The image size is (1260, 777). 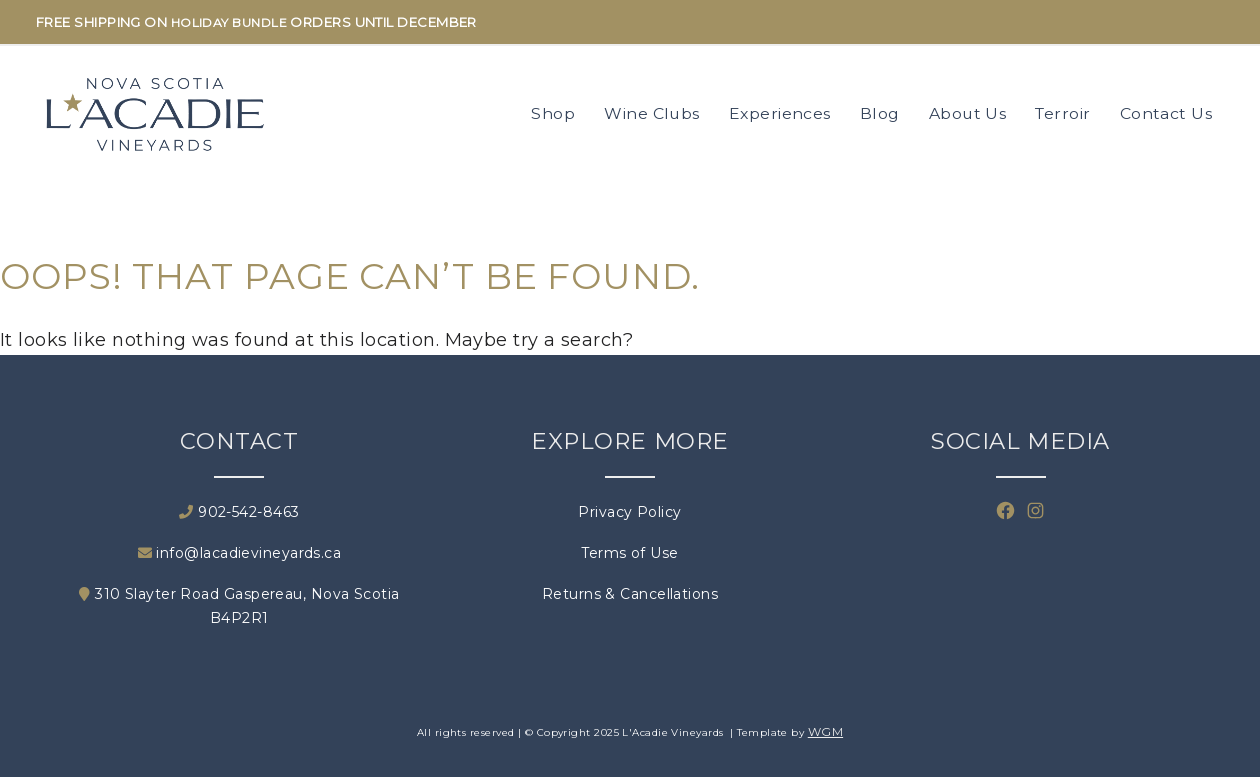 I want to click on Wine Clubs, so click(x=652, y=113).